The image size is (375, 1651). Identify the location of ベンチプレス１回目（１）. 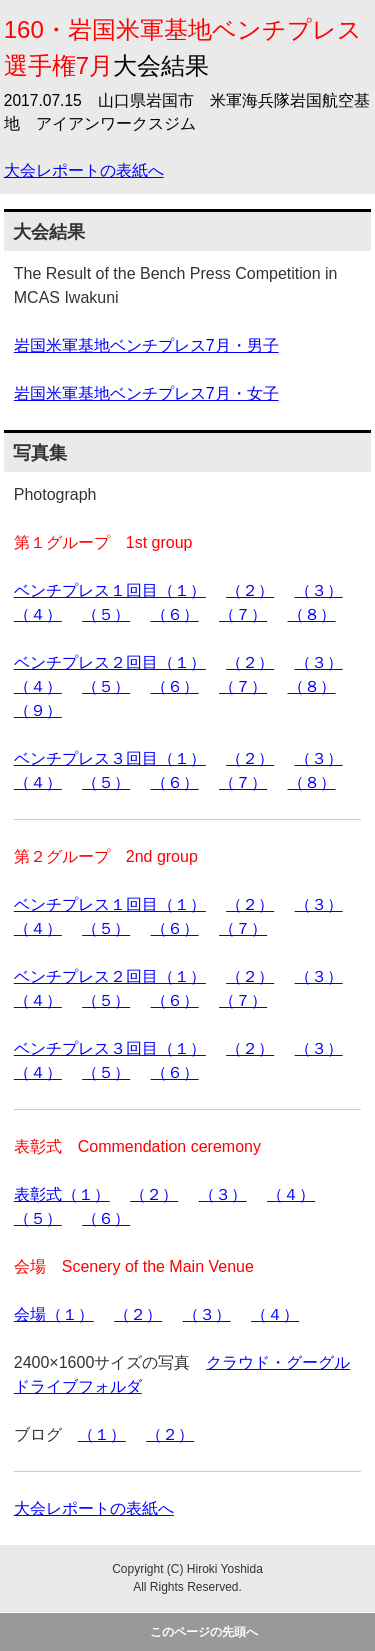
(110, 590).